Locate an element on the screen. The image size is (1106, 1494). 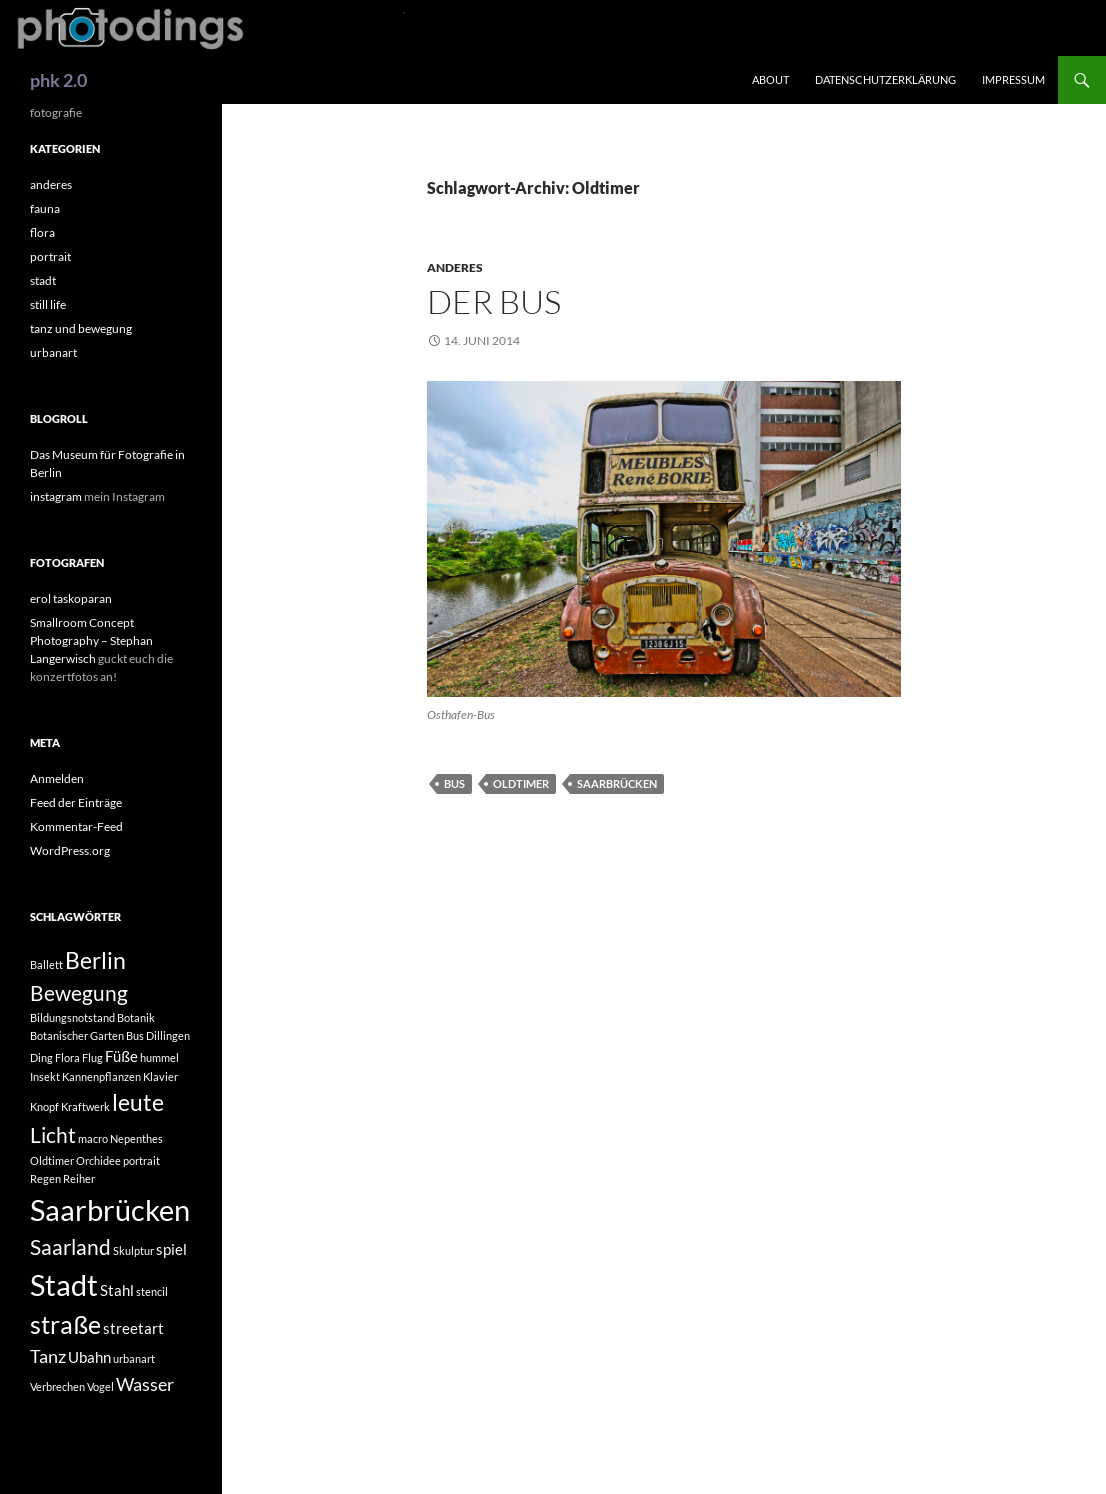
Verbrechen [Verbrechen (1 Eintrag)] is located at coordinates (57, 1386).